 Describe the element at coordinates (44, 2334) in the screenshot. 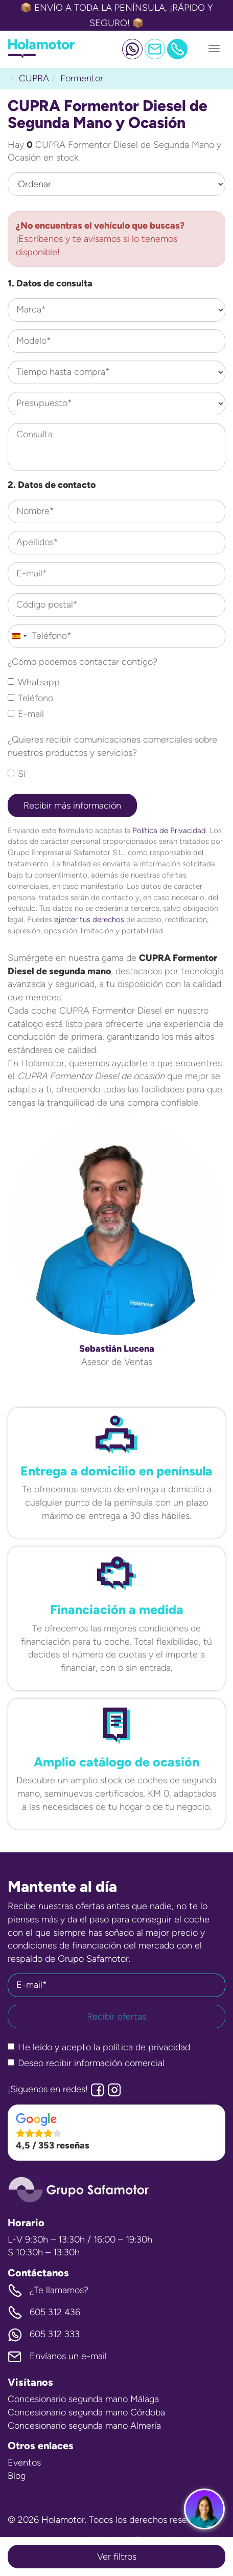

I see `605 312 333 [button]` at that location.